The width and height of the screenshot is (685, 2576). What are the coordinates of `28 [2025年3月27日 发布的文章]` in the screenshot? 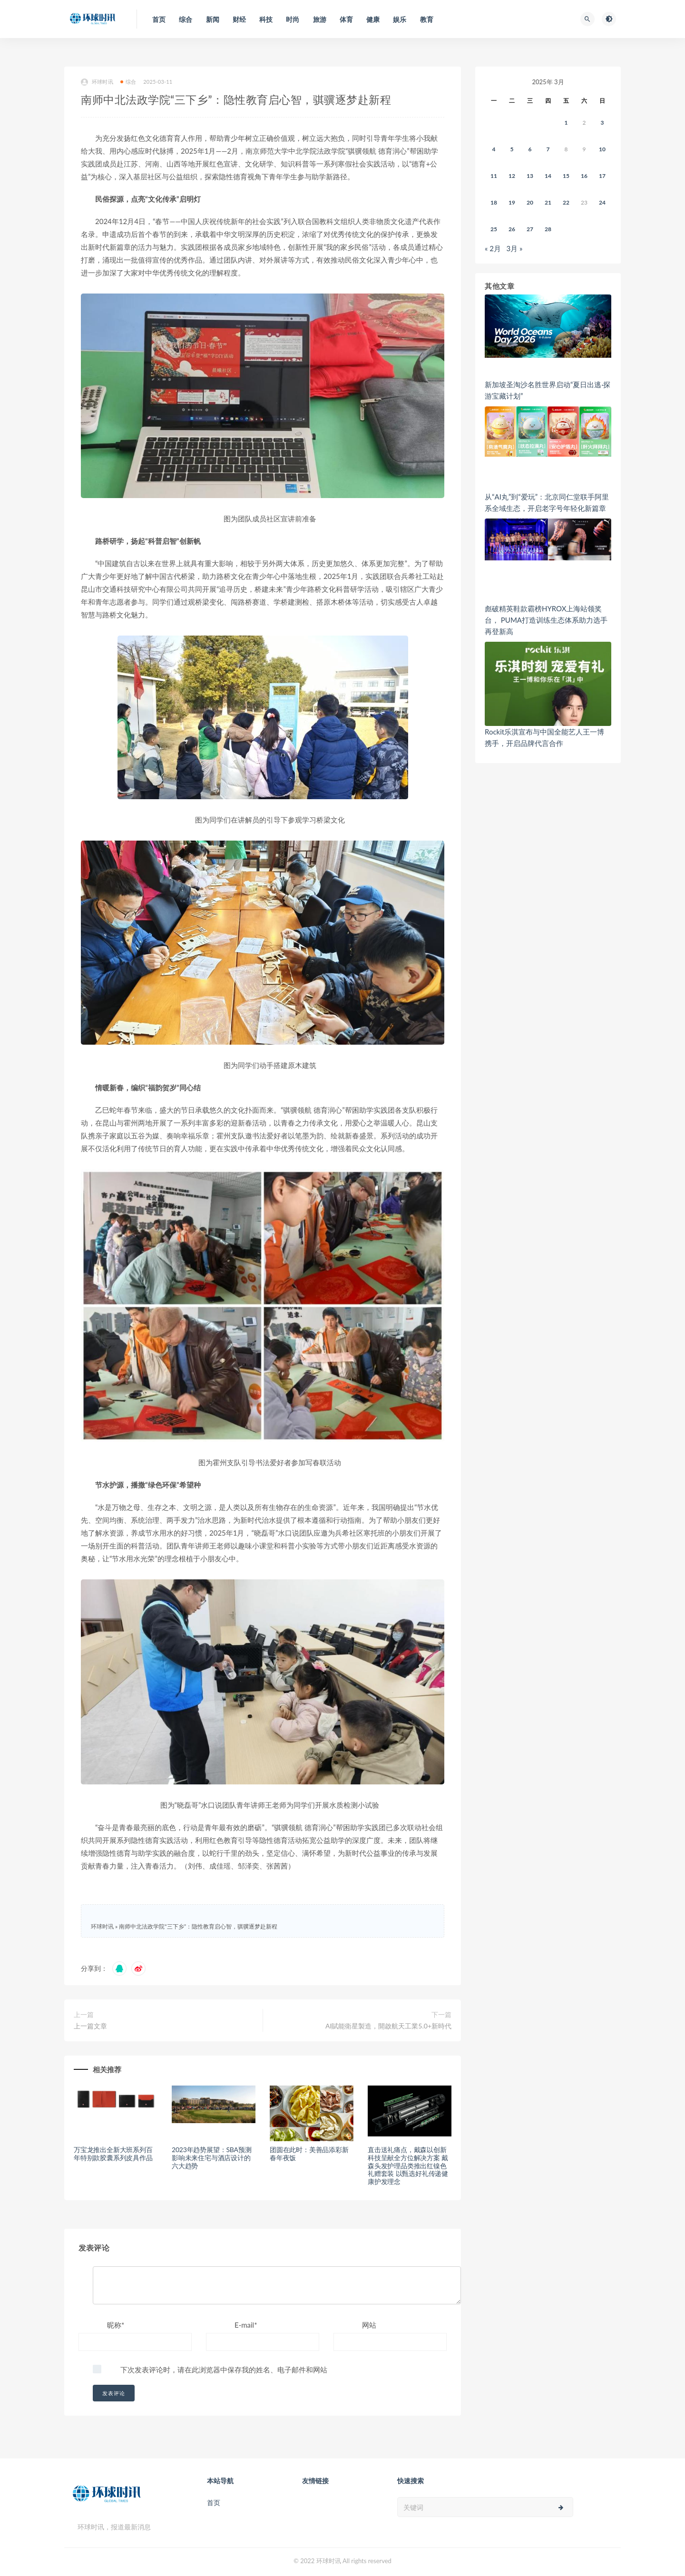 It's located at (548, 229).